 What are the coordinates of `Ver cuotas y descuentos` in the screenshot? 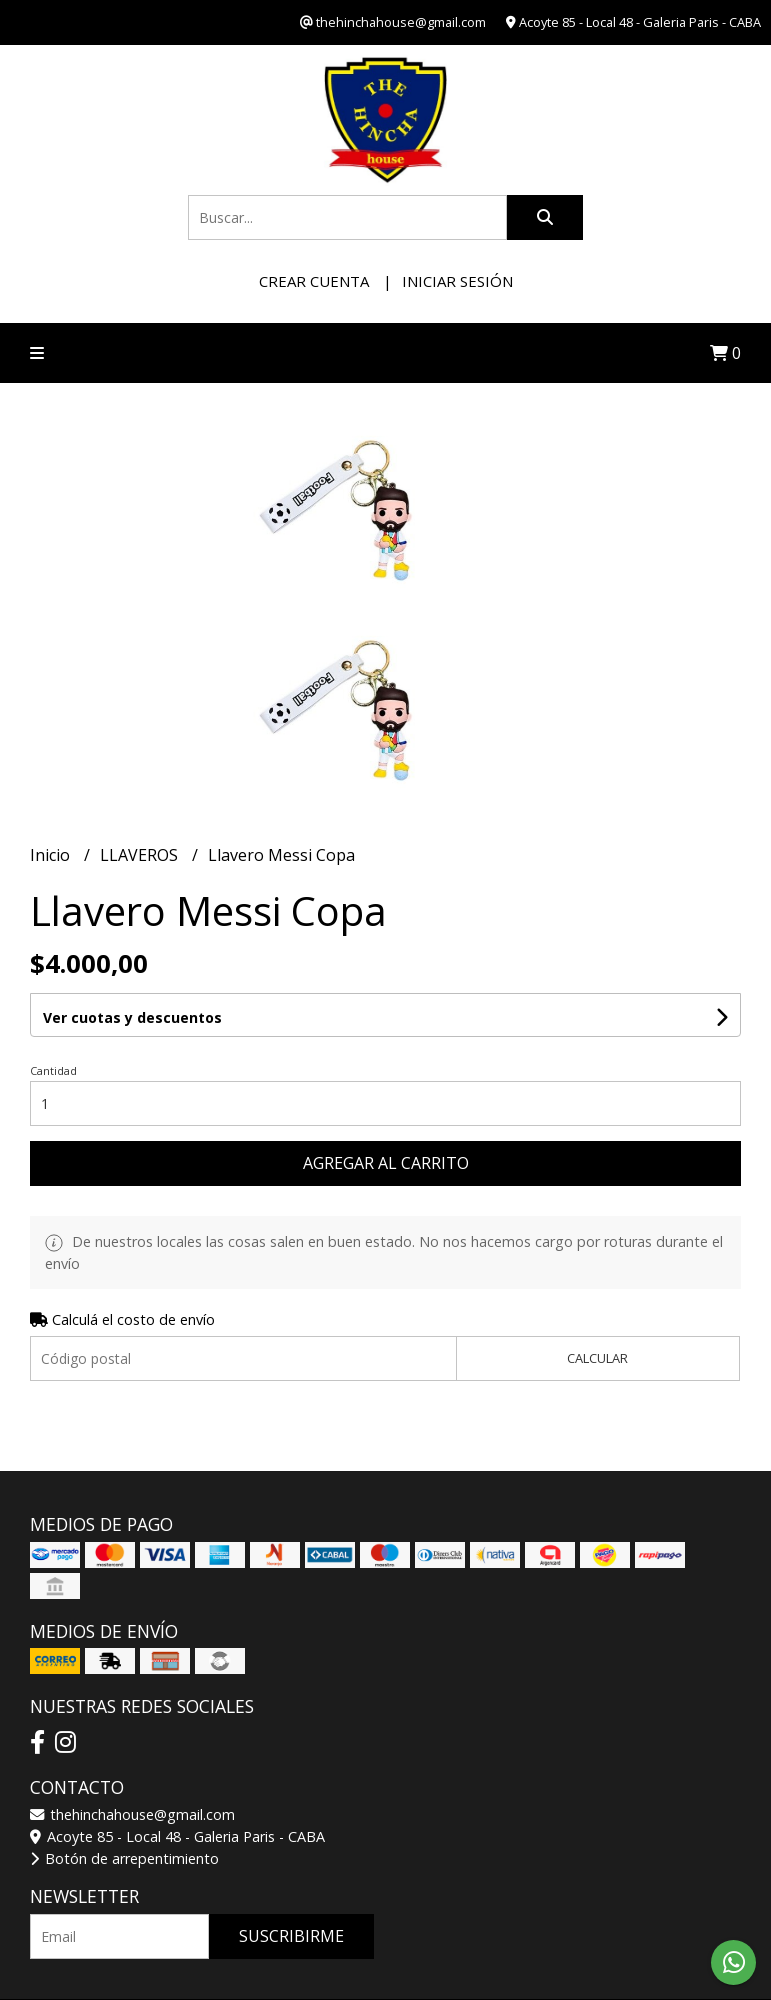 It's located at (132, 1017).